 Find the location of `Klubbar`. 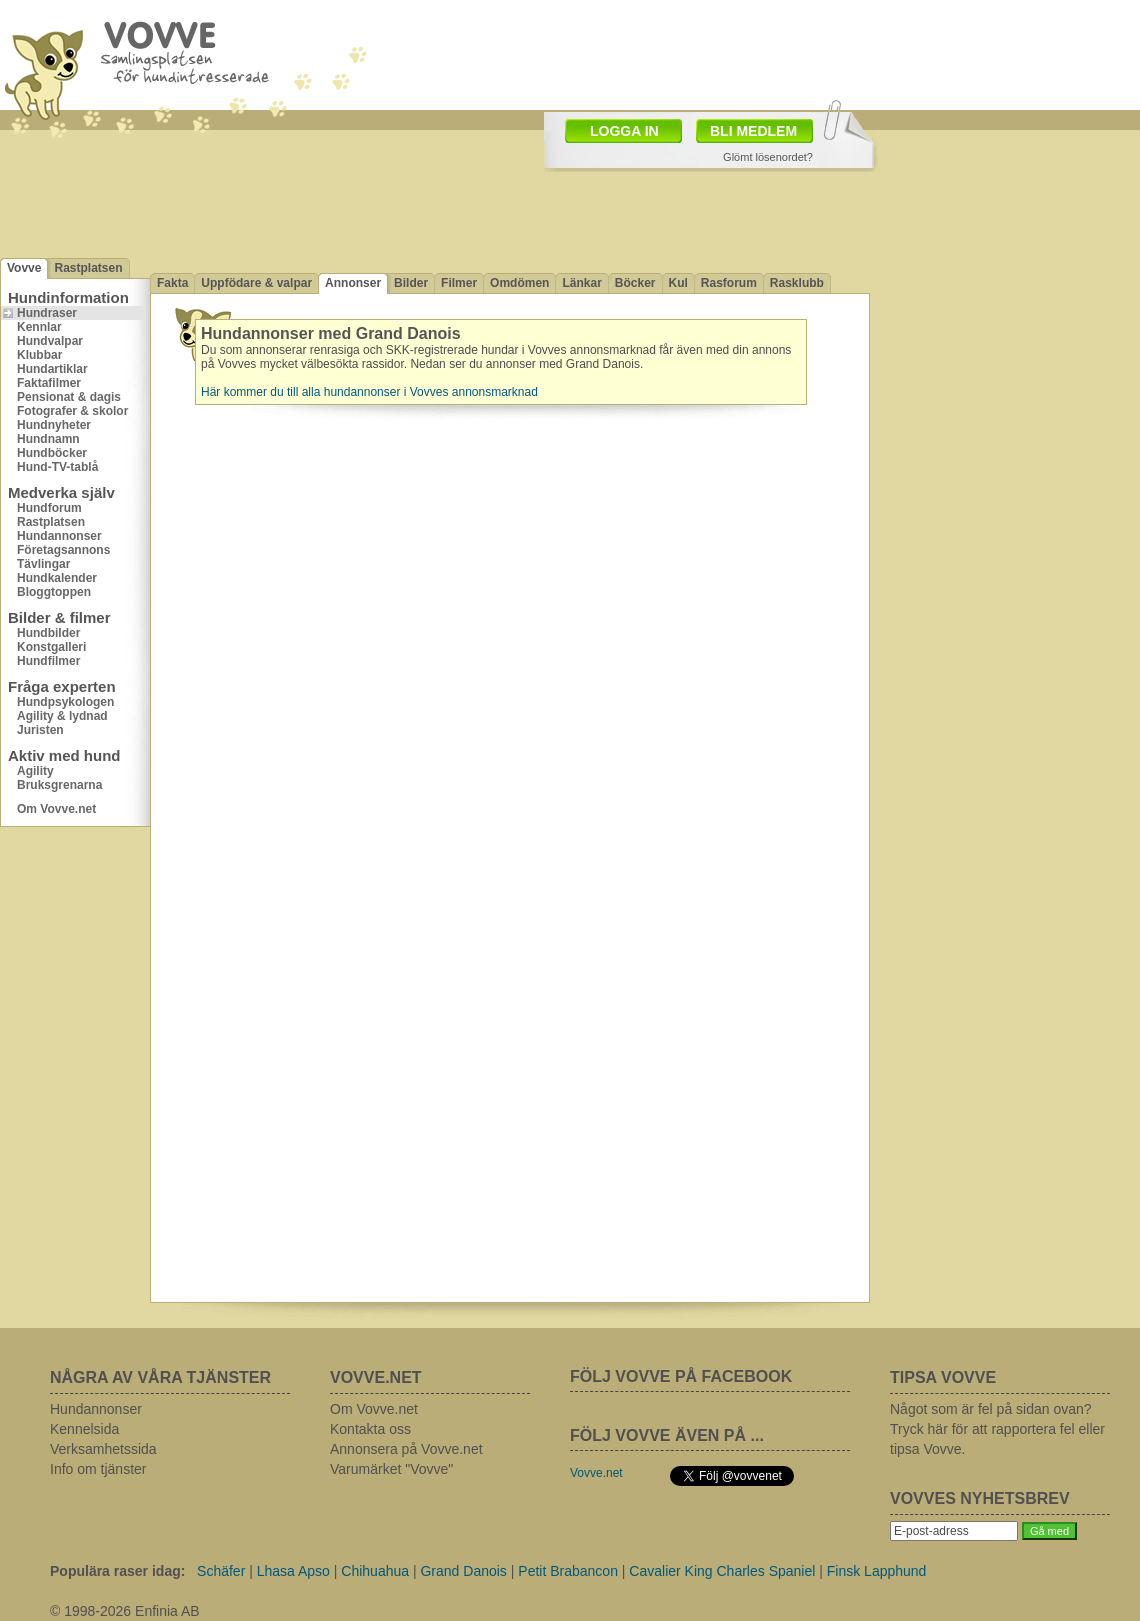

Klubbar is located at coordinates (39, 355).